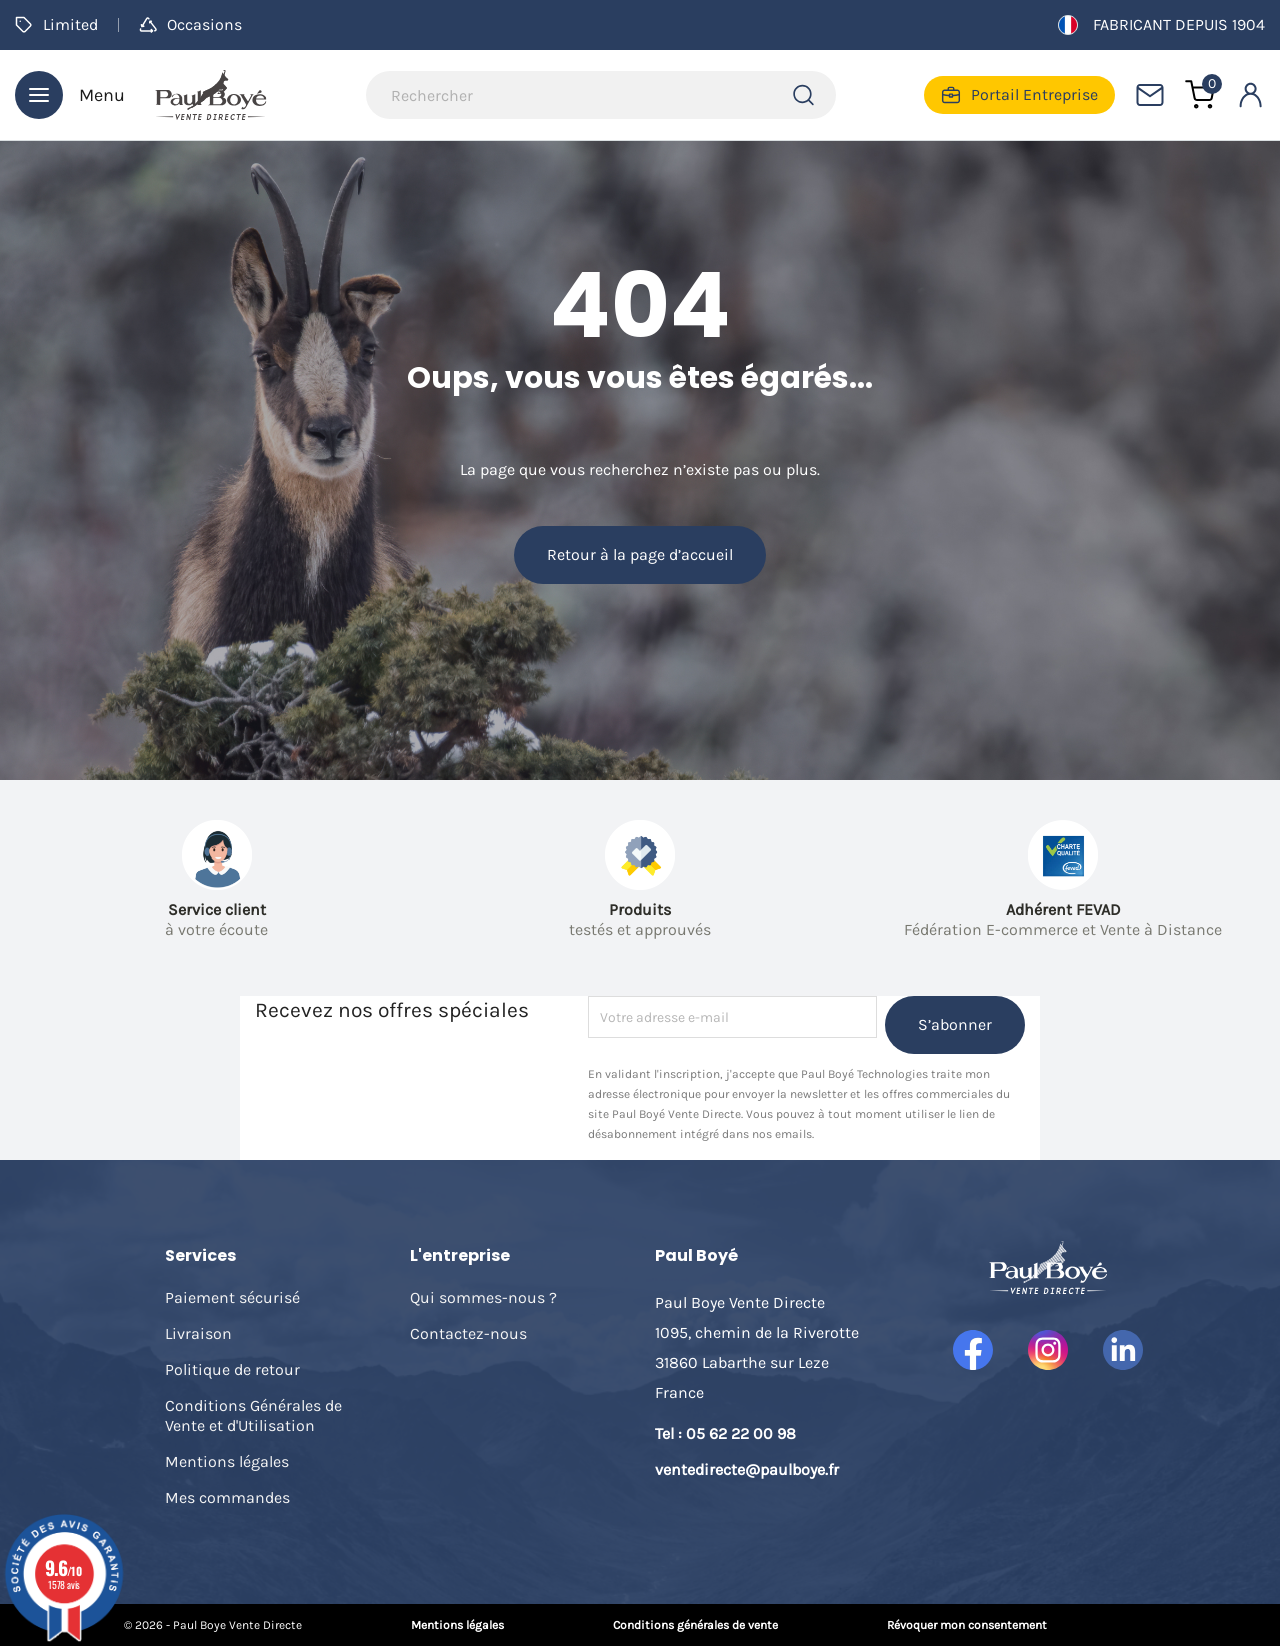  What do you see at coordinates (973, 1350) in the screenshot?
I see `Facebook` at bounding box center [973, 1350].